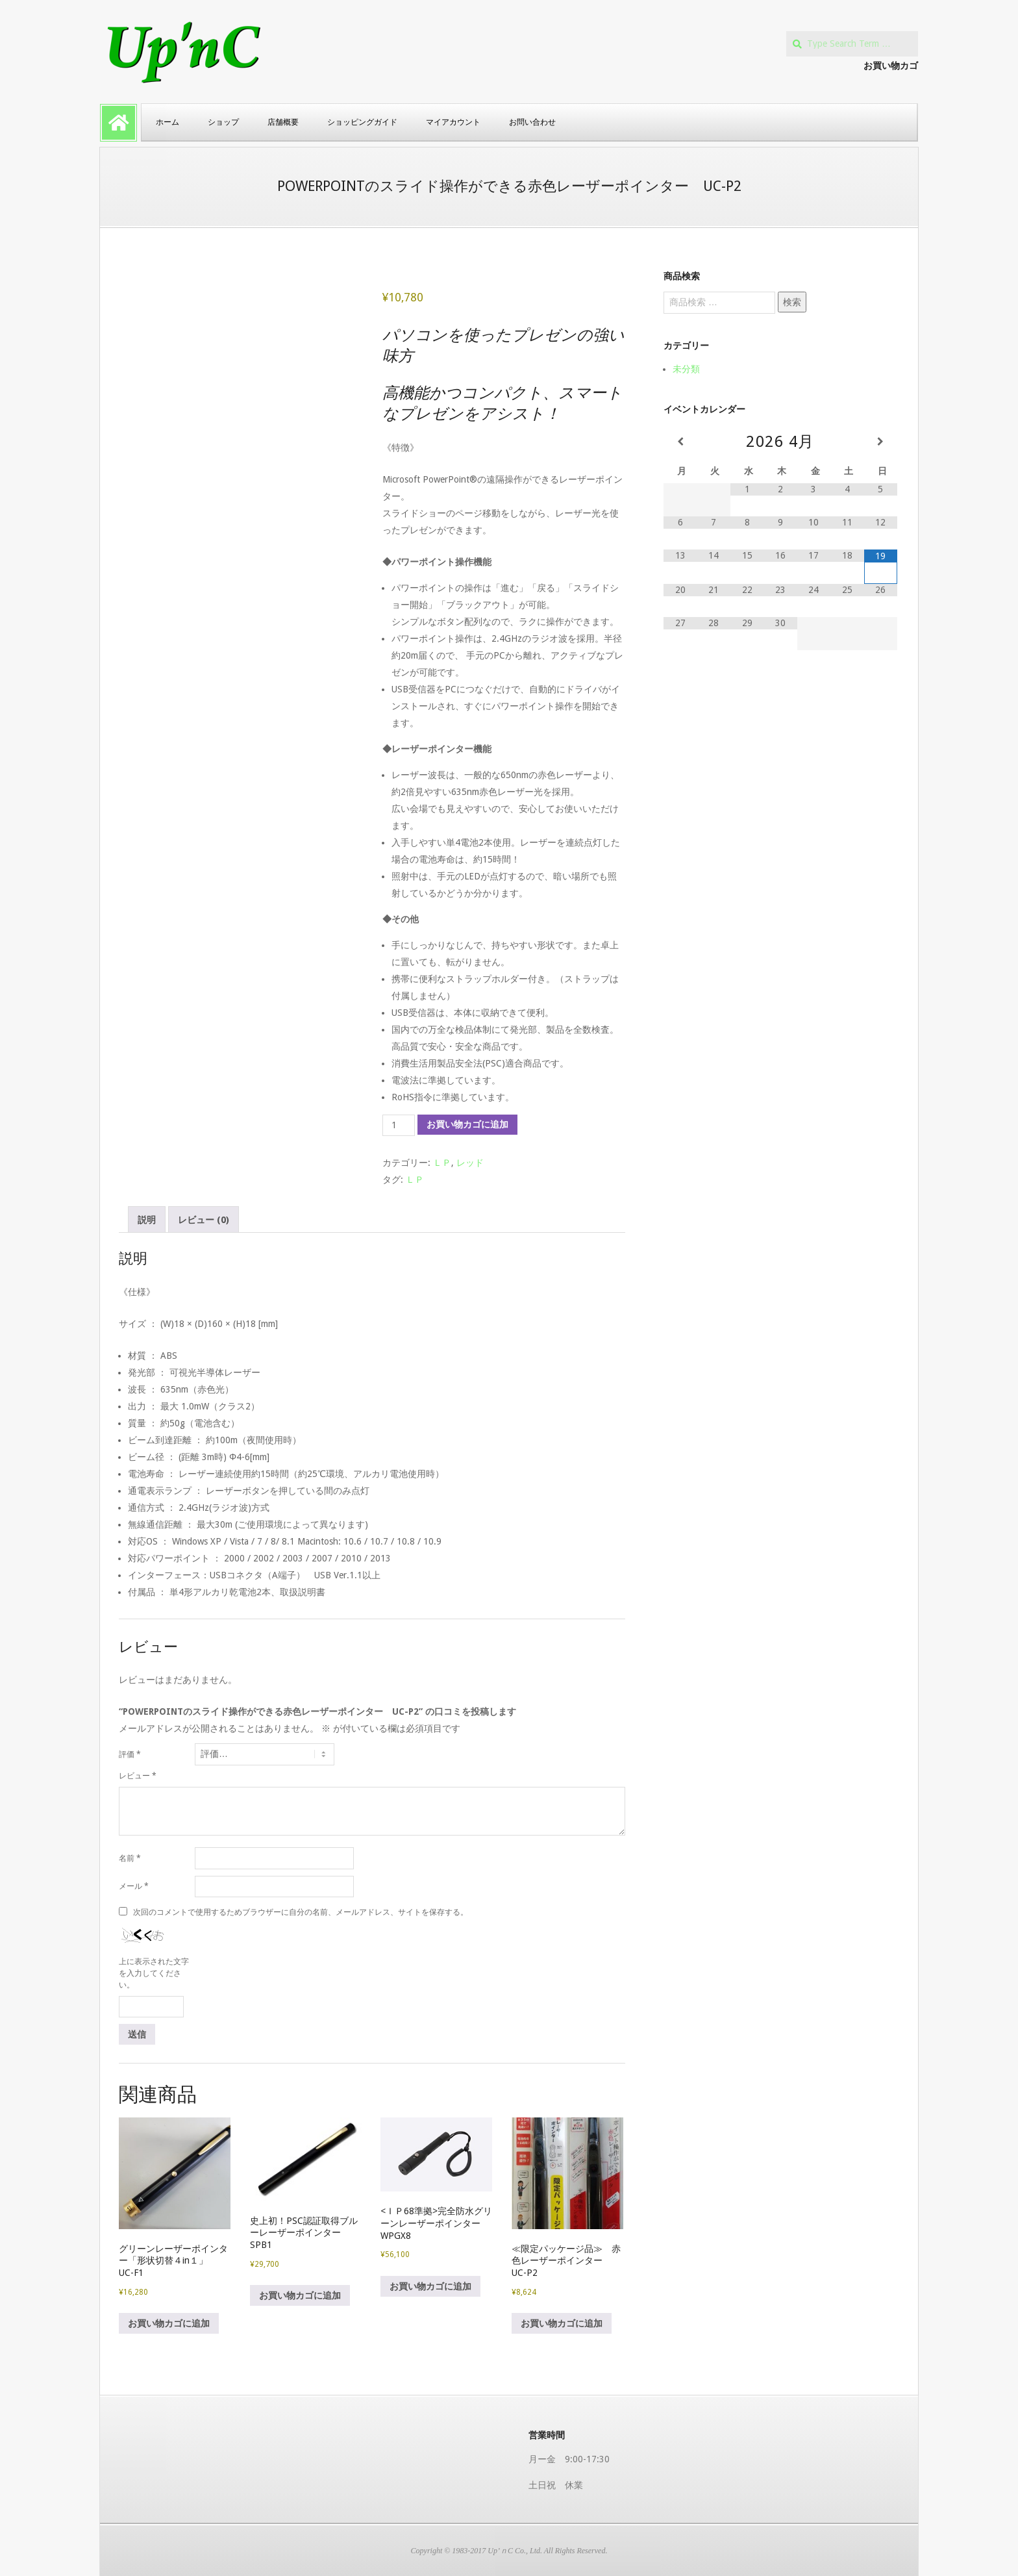 This screenshot has width=1018, height=2576. I want to click on ショッピングガイド, so click(362, 122).